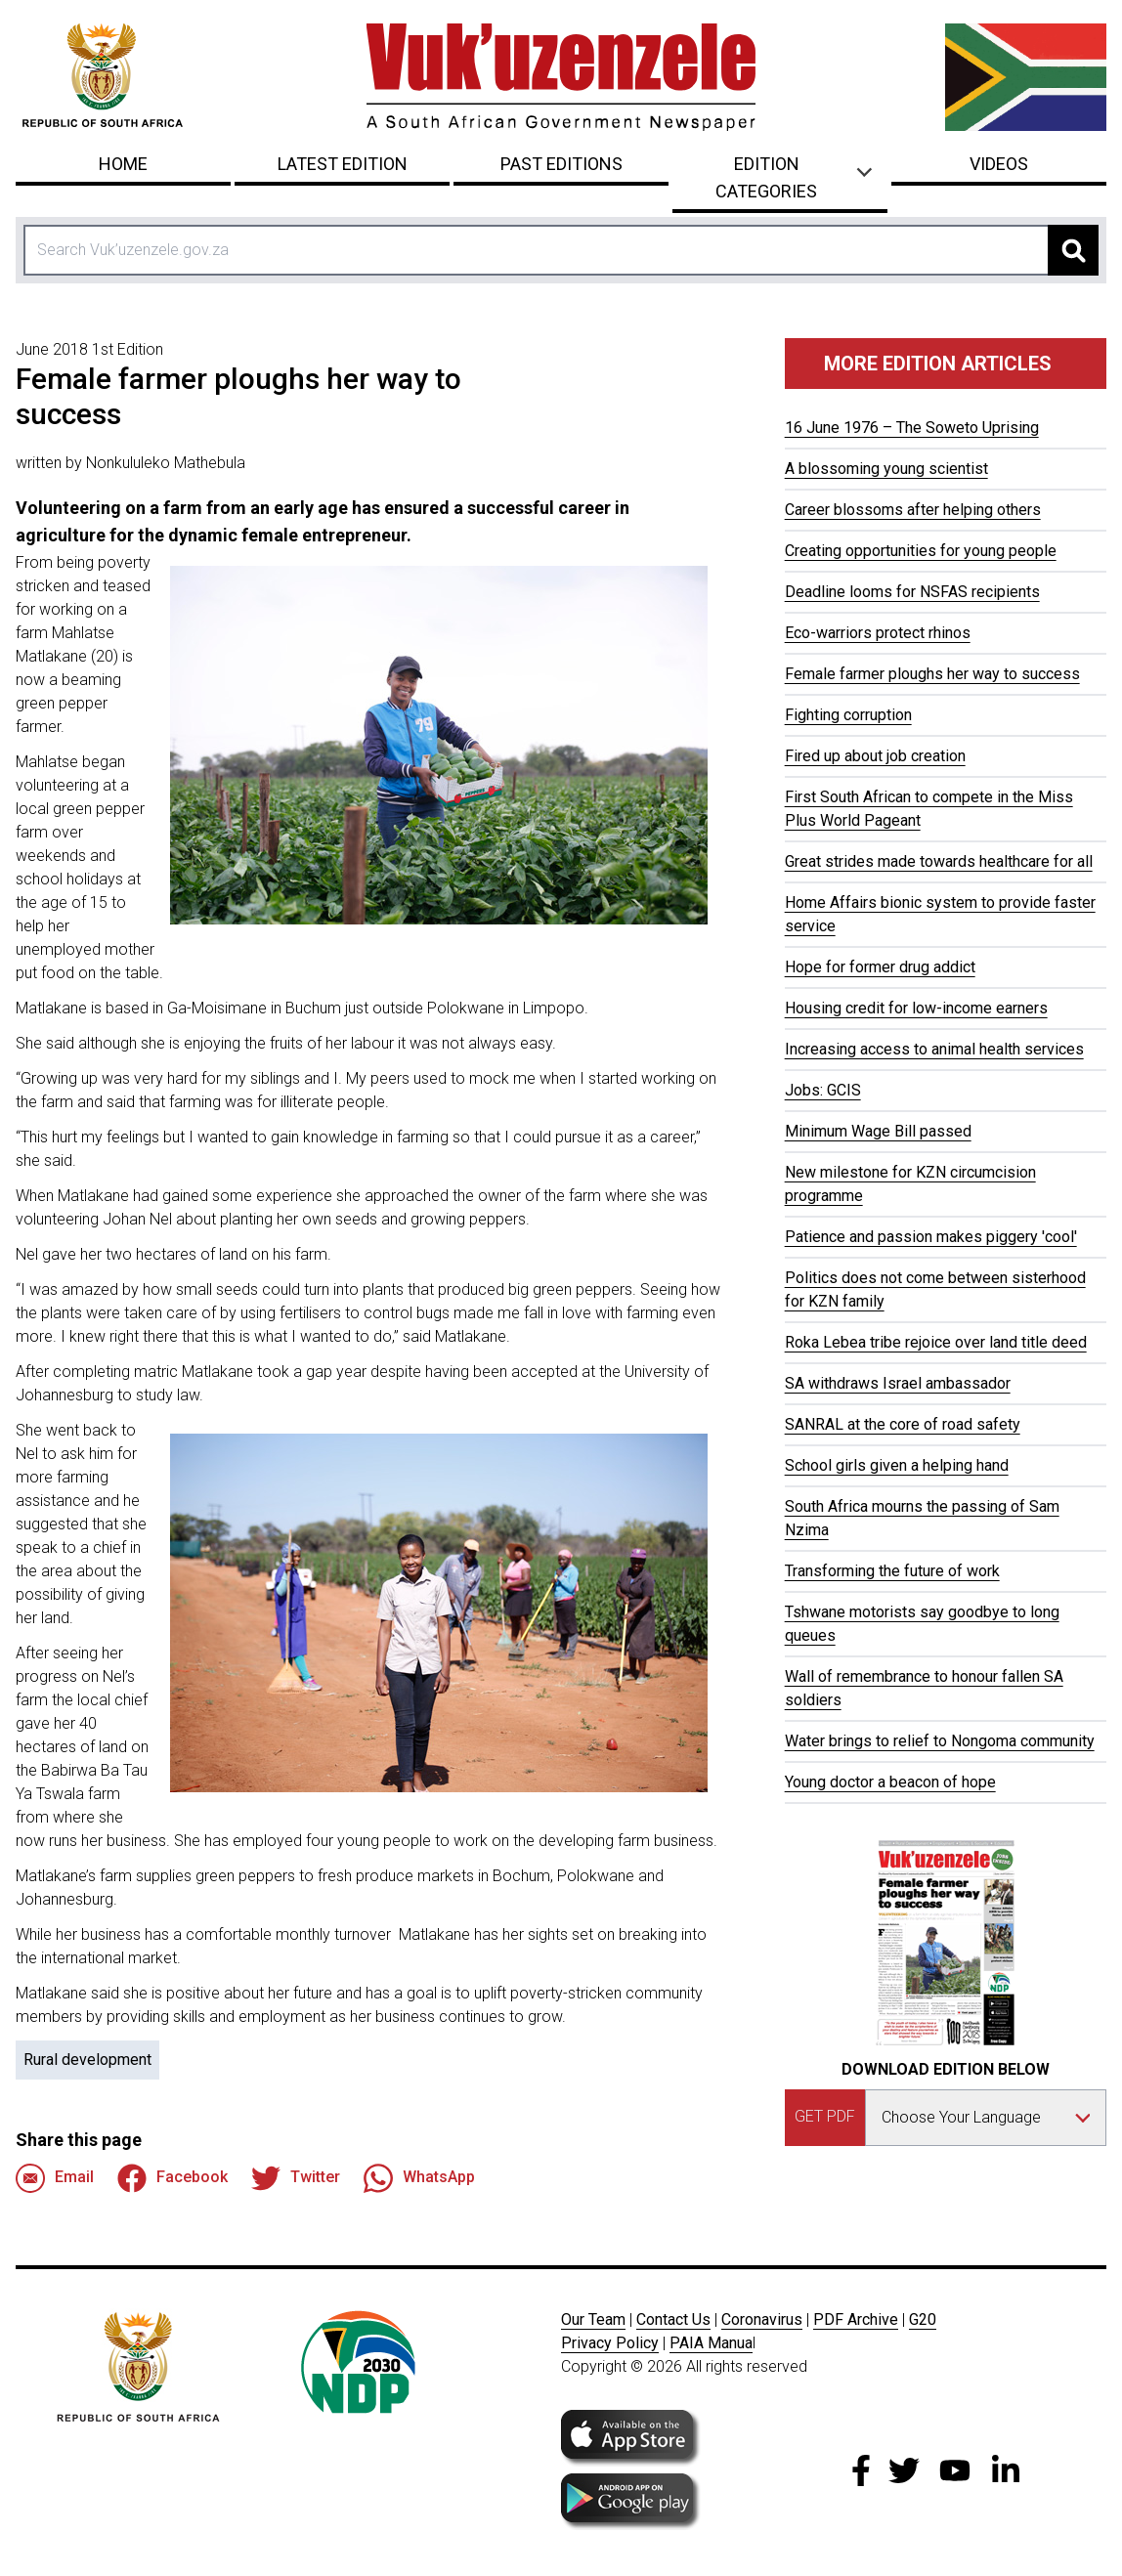 Image resolution: width=1122 pixels, height=2576 pixels. Describe the element at coordinates (902, 1424) in the screenshot. I see `SANRAL at the core of road safety` at that location.